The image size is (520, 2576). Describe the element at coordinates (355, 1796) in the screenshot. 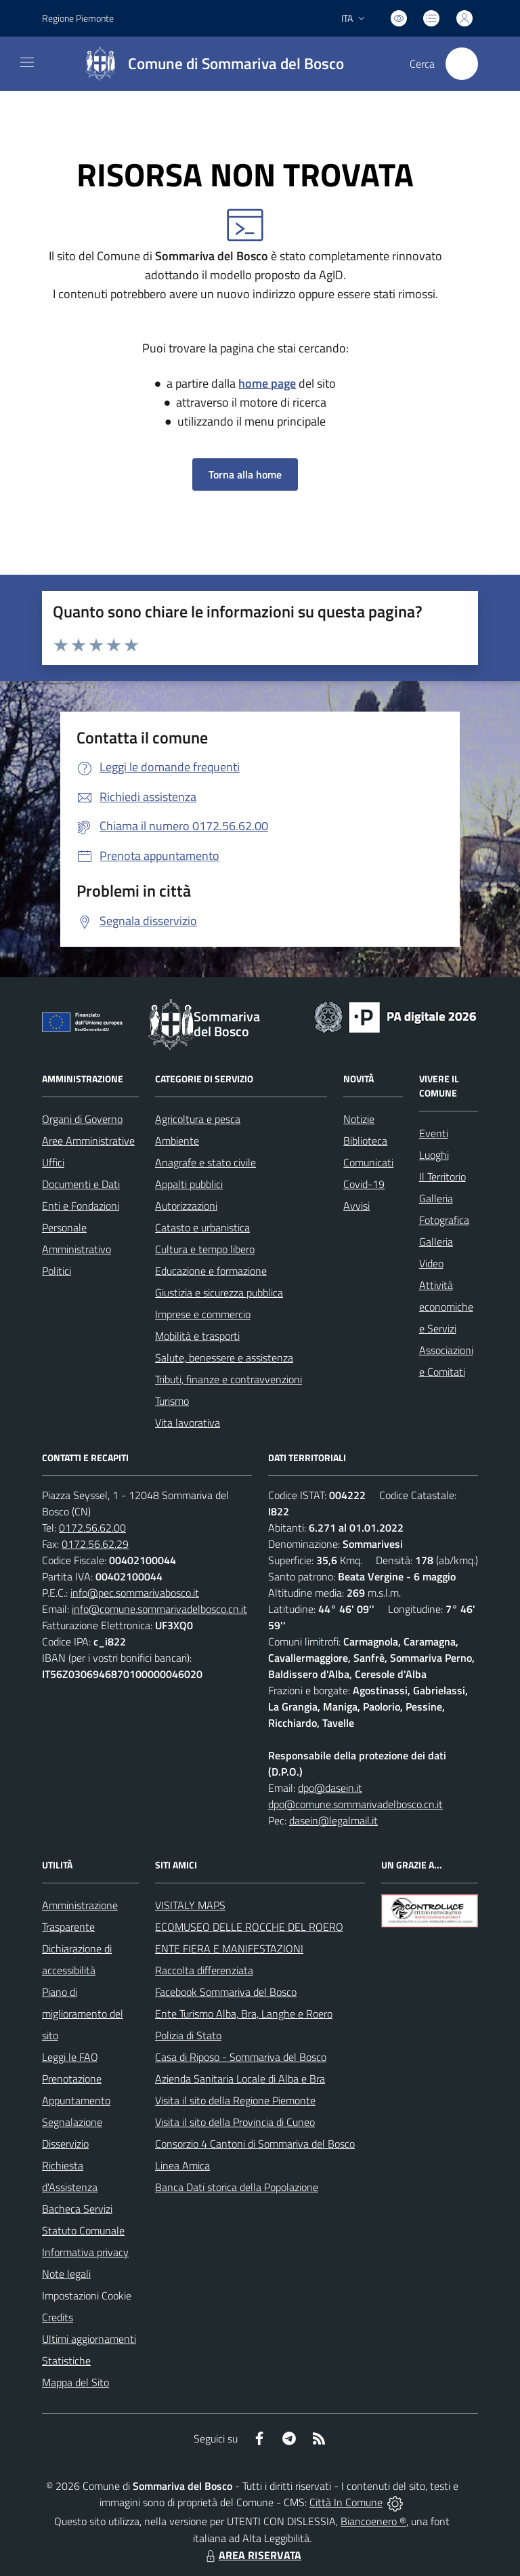

I see `dpo@dasein.it dpo@comune.sommarivadelbosco.cn.it` at that location.